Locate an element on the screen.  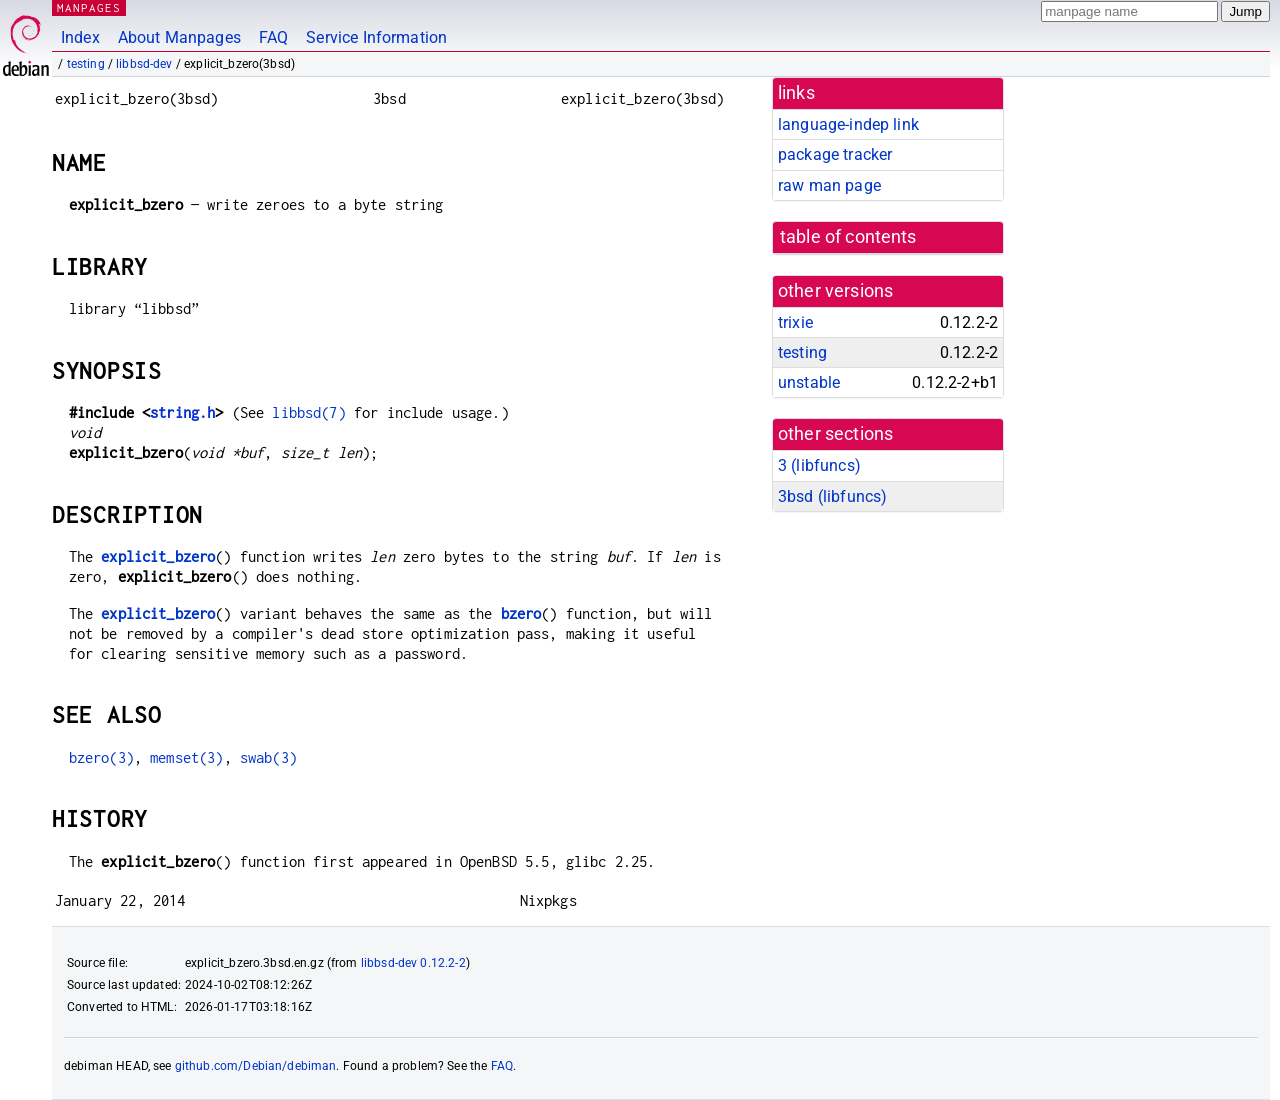
Service Information is located at coordinates (376, 37).